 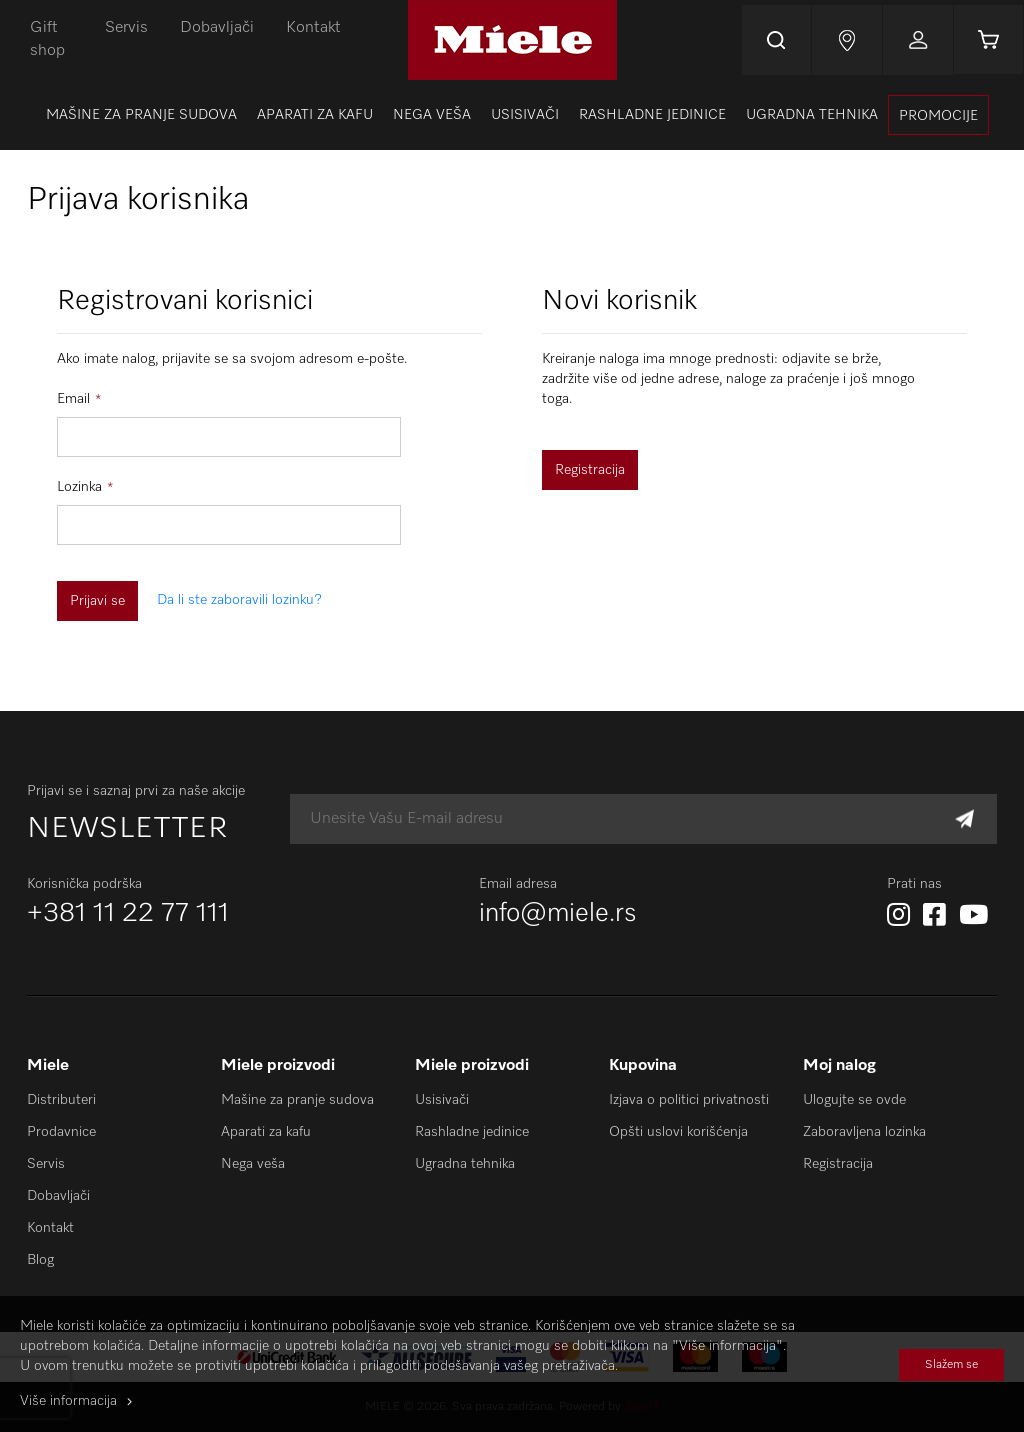 What do you see at coordinates (846, 40) in the screenshot?
I see `Najnovije` at bounding box center [846, 40].